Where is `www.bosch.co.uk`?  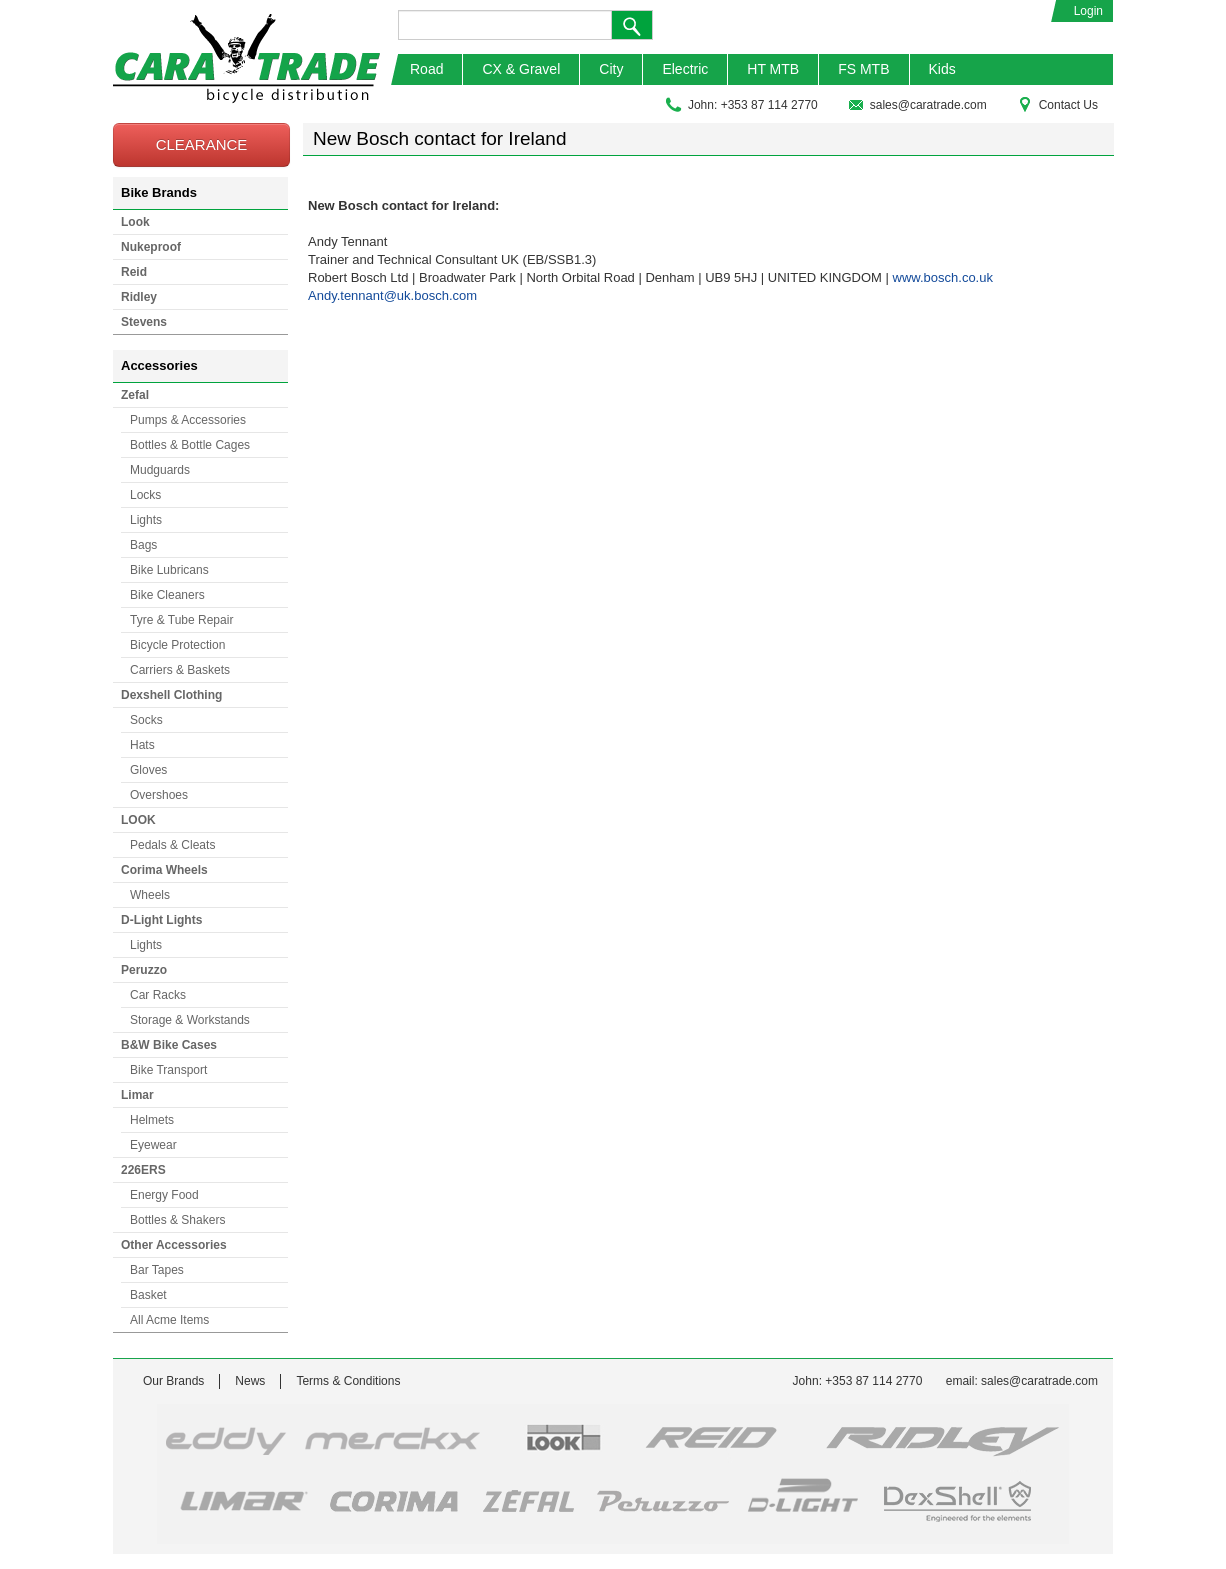 www.bosch.co.uk is located at coordinates (943, 277).